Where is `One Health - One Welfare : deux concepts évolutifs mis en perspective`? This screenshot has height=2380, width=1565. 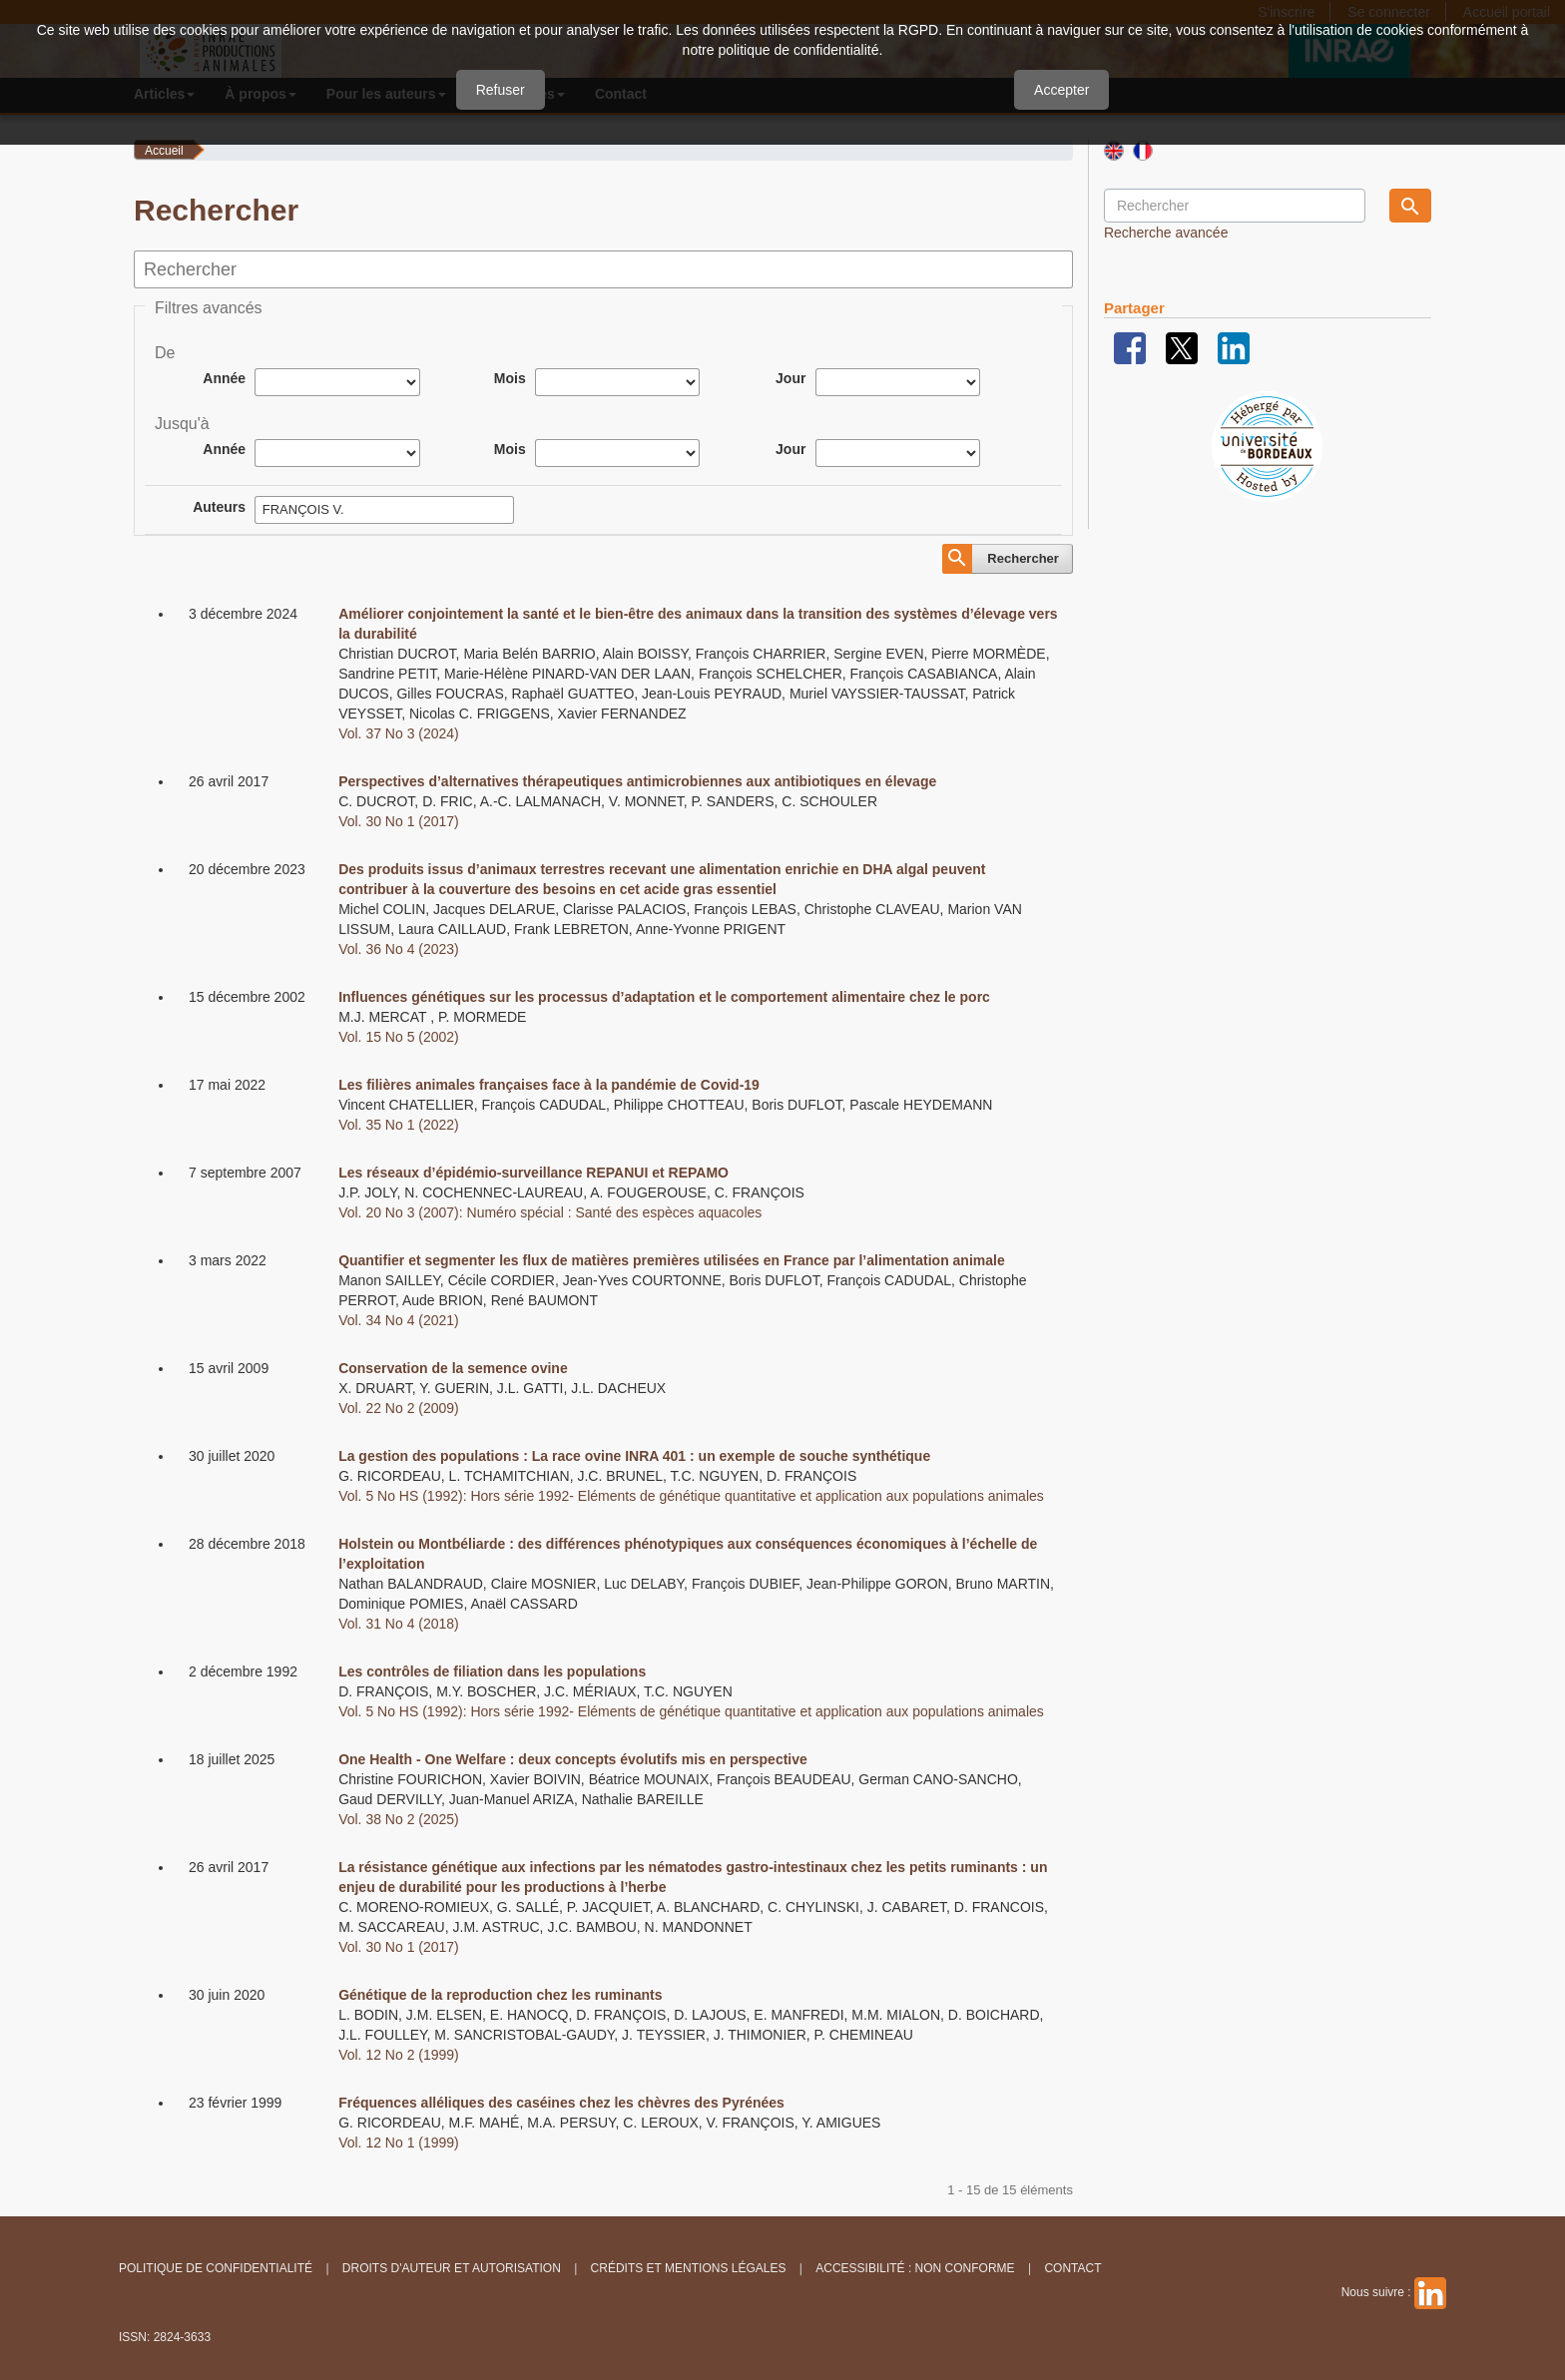 One Health - One Welfare : deux concepts évolutifs mis en perspective is located at coordinates (572, 1759).